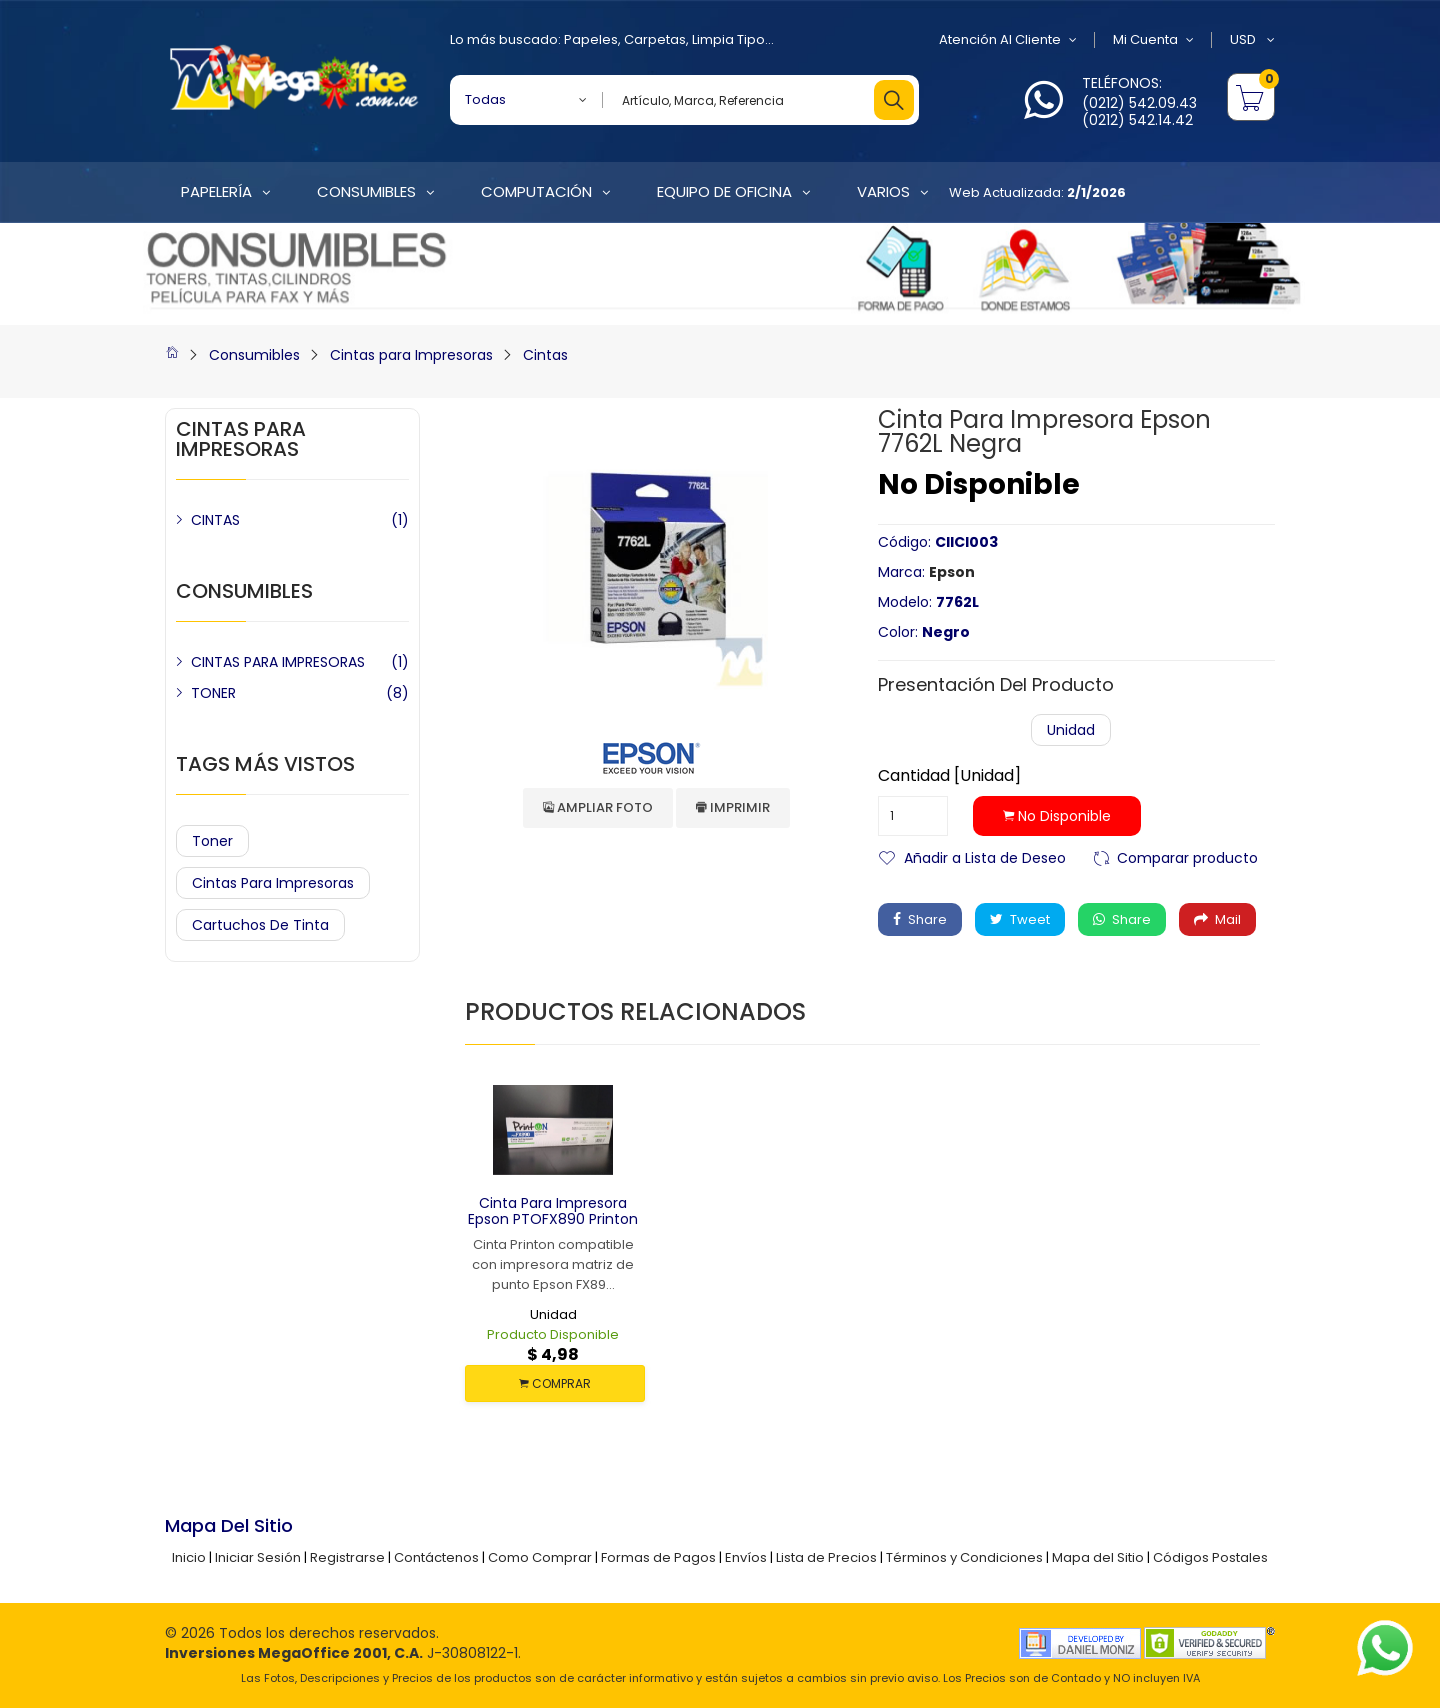  I want to click on Como Comprar, so click(540, 1557).